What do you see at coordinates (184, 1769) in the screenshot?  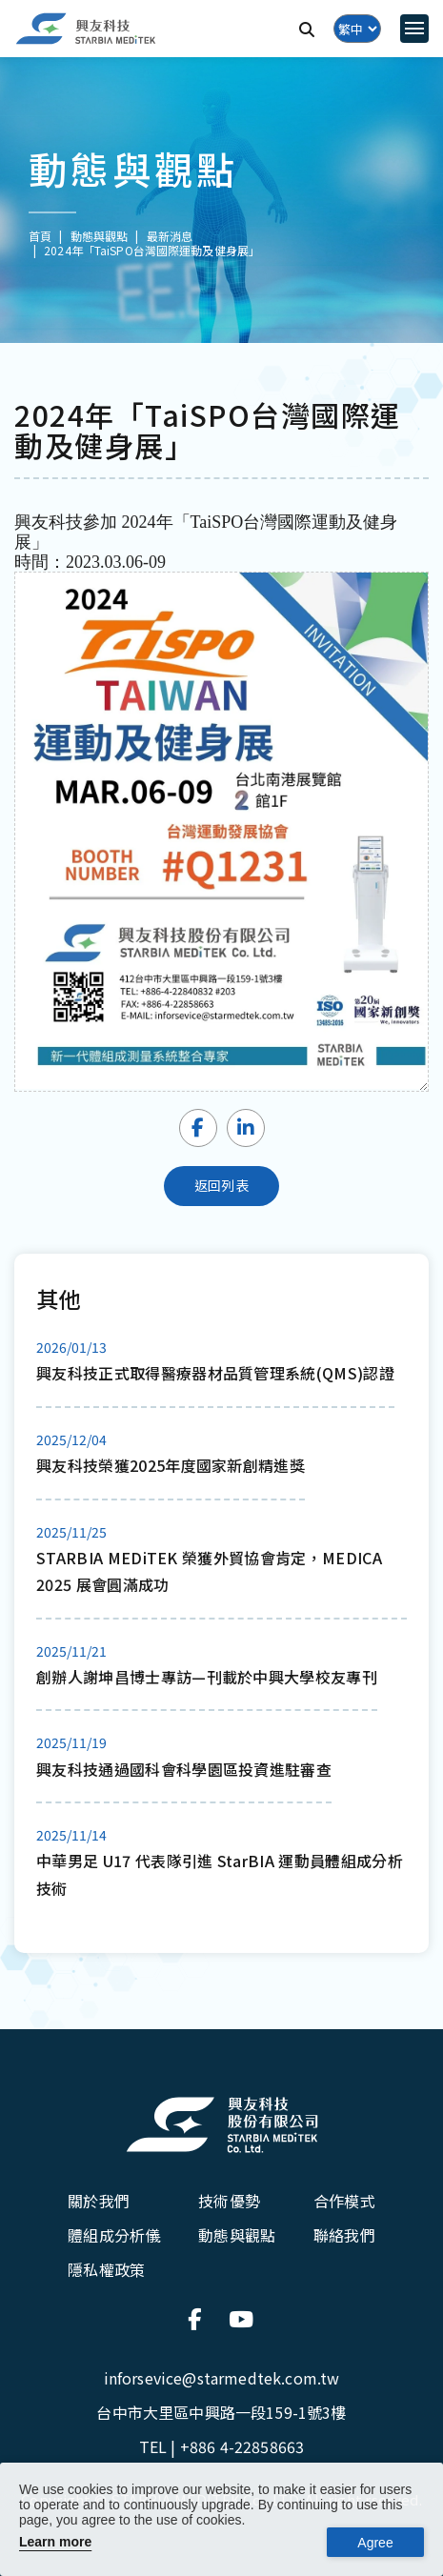 I see `興友科技通過國科會科學園區投資進駐審查` at bounding box center [184, 1769].